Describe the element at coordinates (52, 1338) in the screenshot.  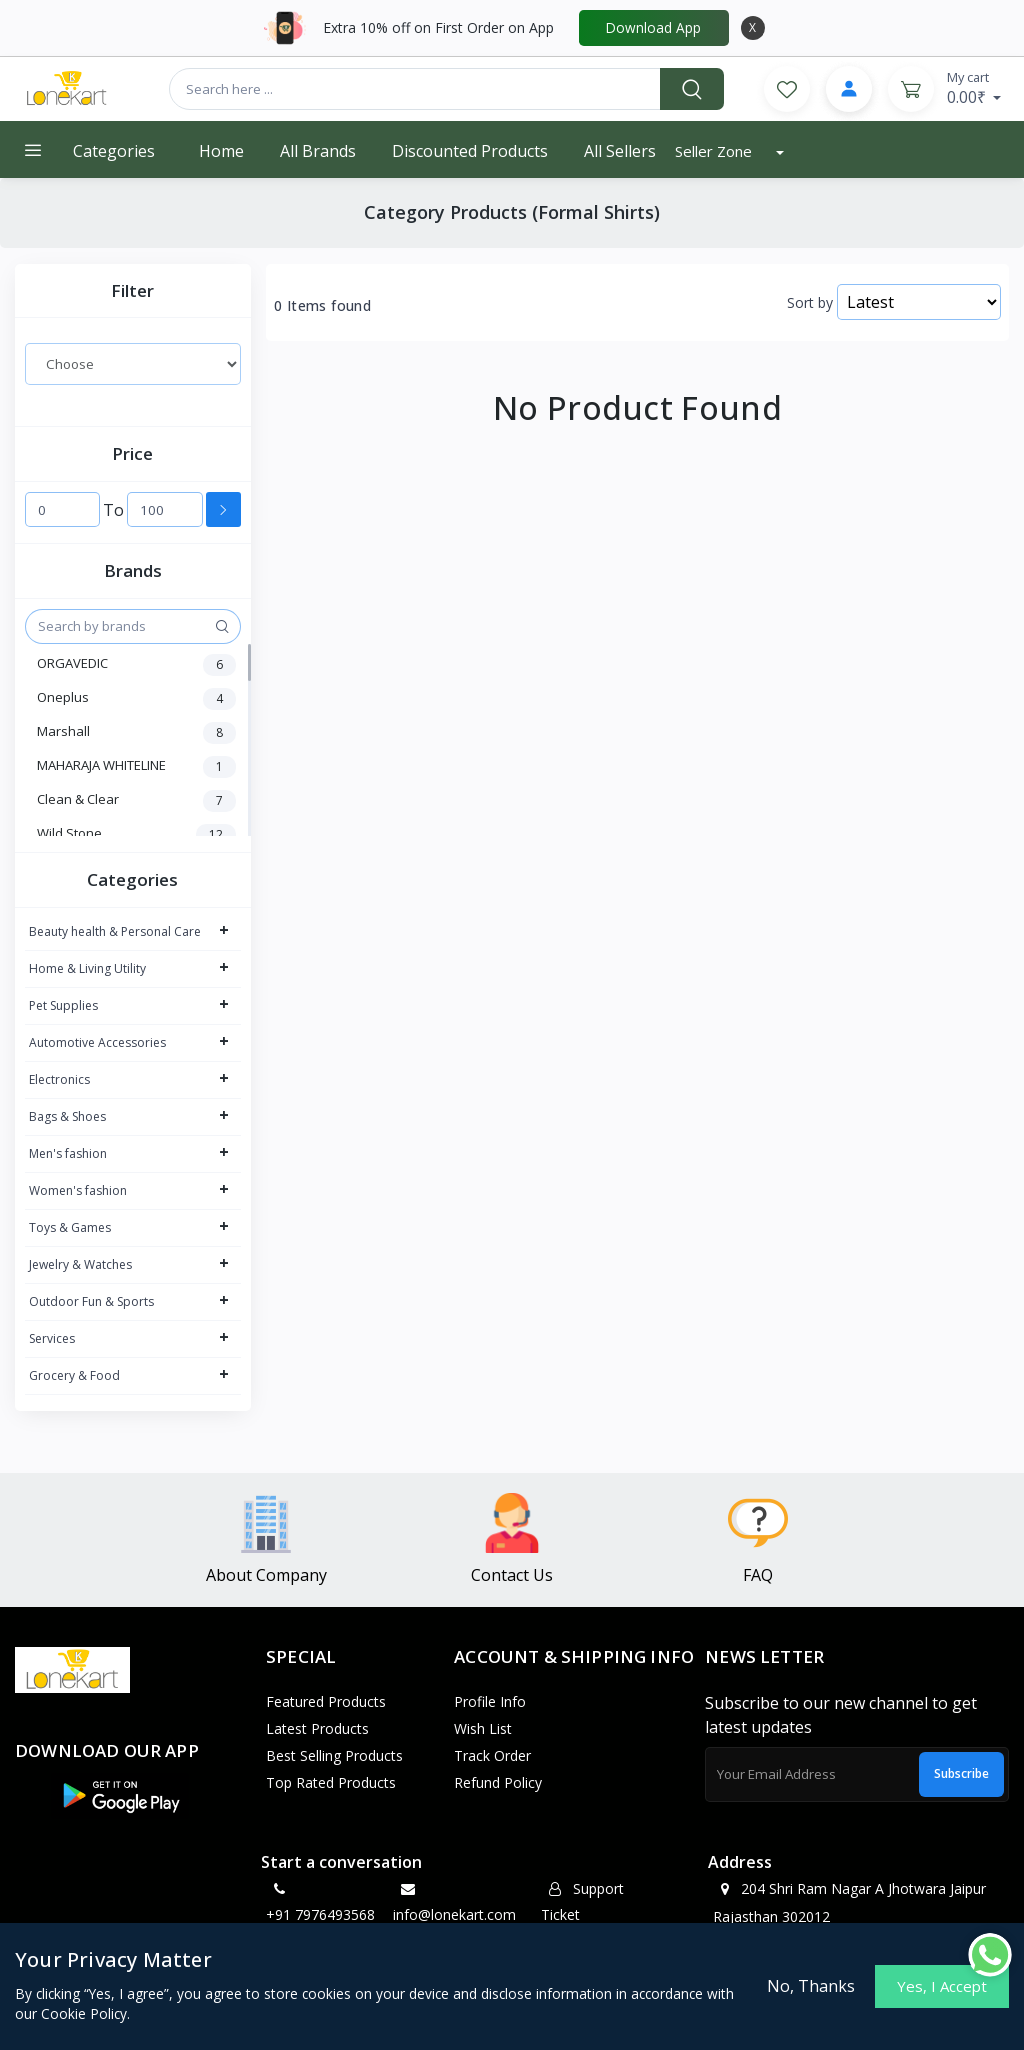
I see `Services` at that location.